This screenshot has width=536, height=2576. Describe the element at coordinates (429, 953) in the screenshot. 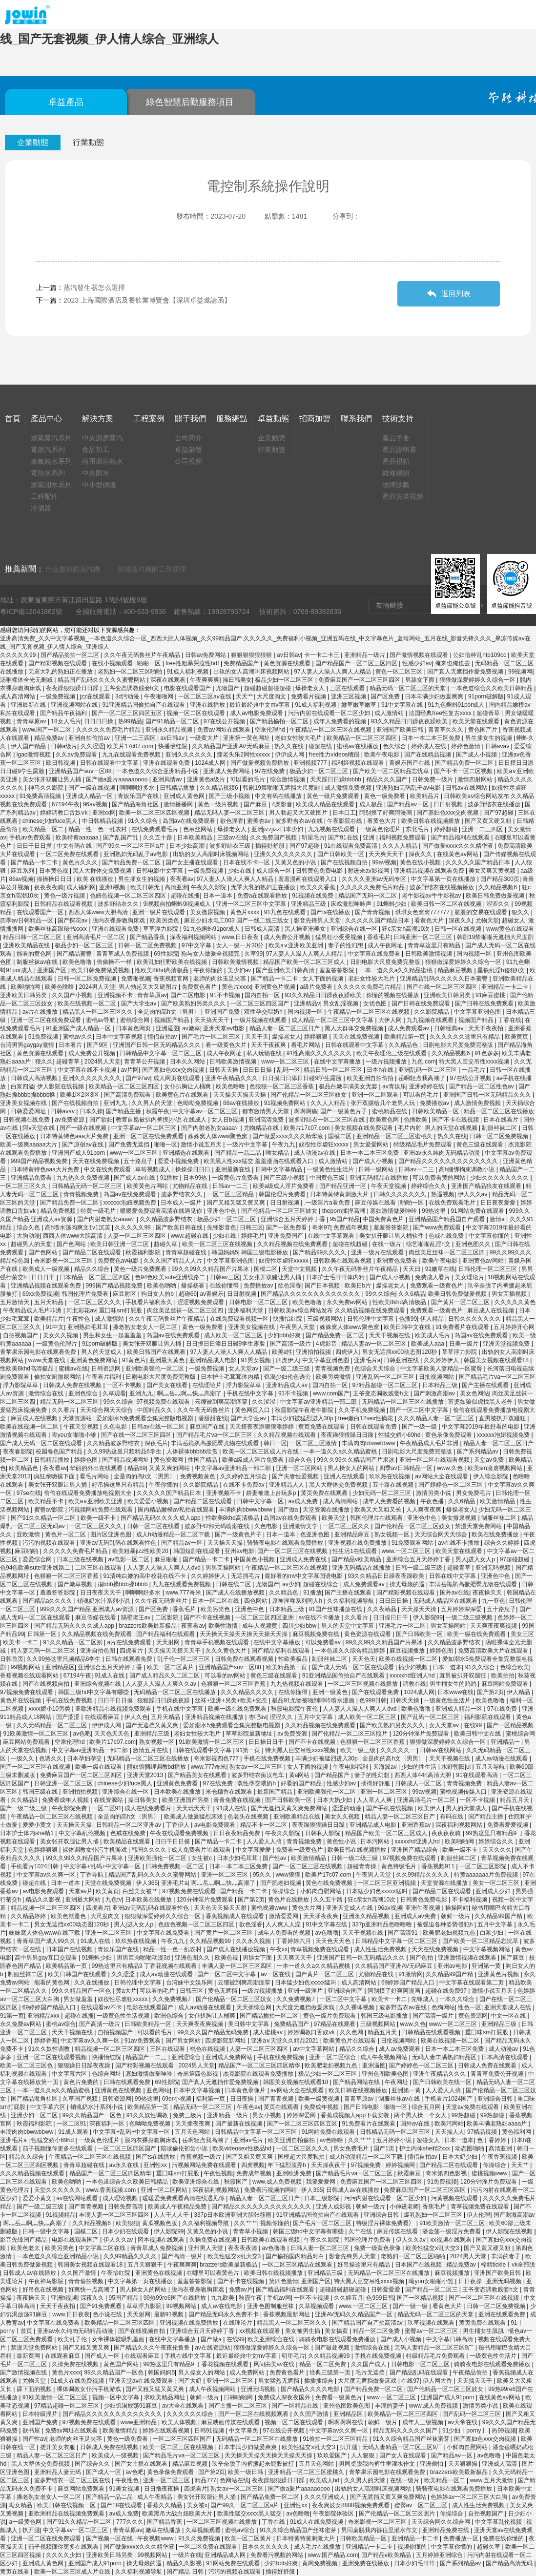

I see `日韩欧美激情视频` at that location.